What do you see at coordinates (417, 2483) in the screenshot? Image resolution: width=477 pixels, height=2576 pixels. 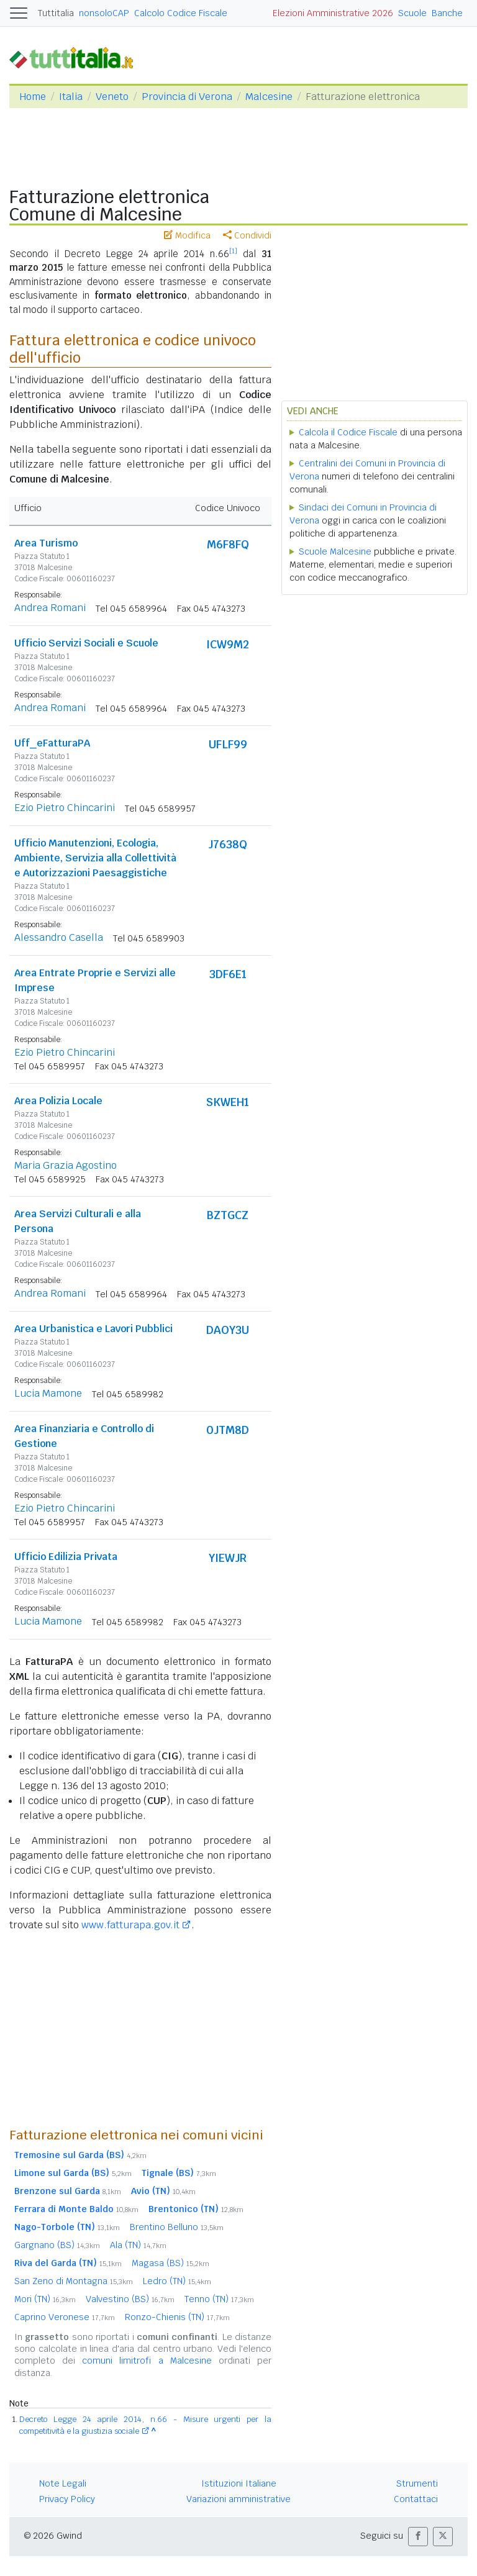 I see `Strumenti` at bounding box center [417, 2483].